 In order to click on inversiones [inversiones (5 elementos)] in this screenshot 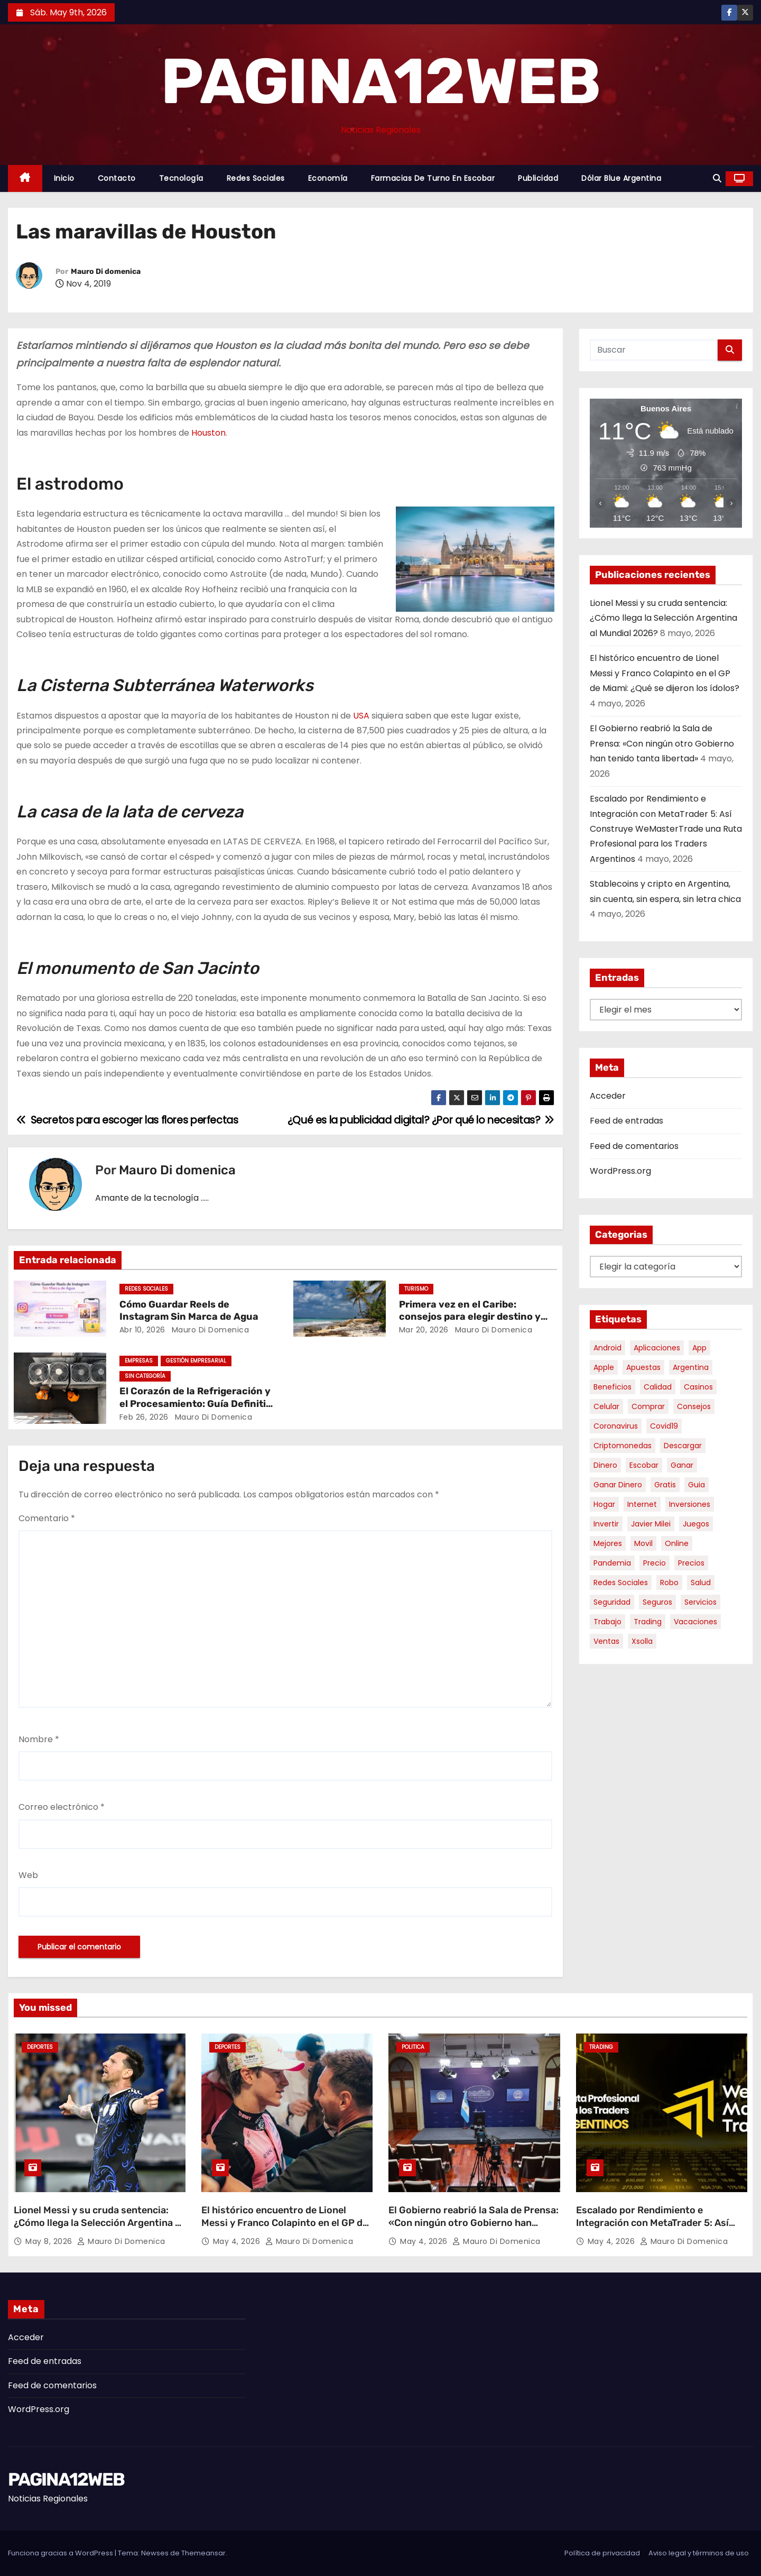, I will do `click(689, 1504)`.